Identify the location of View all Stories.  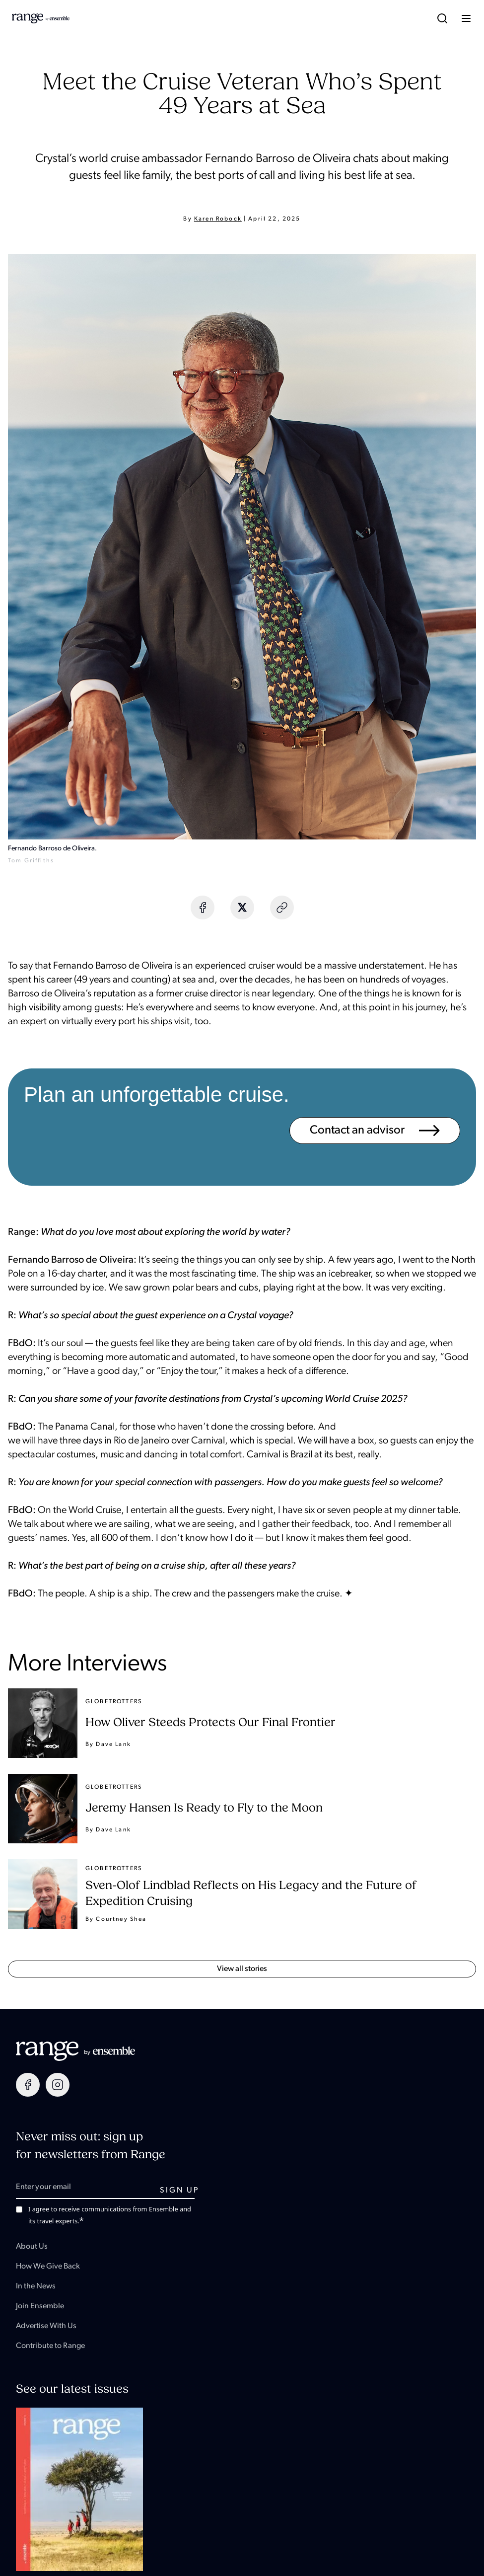
(242, 1969).